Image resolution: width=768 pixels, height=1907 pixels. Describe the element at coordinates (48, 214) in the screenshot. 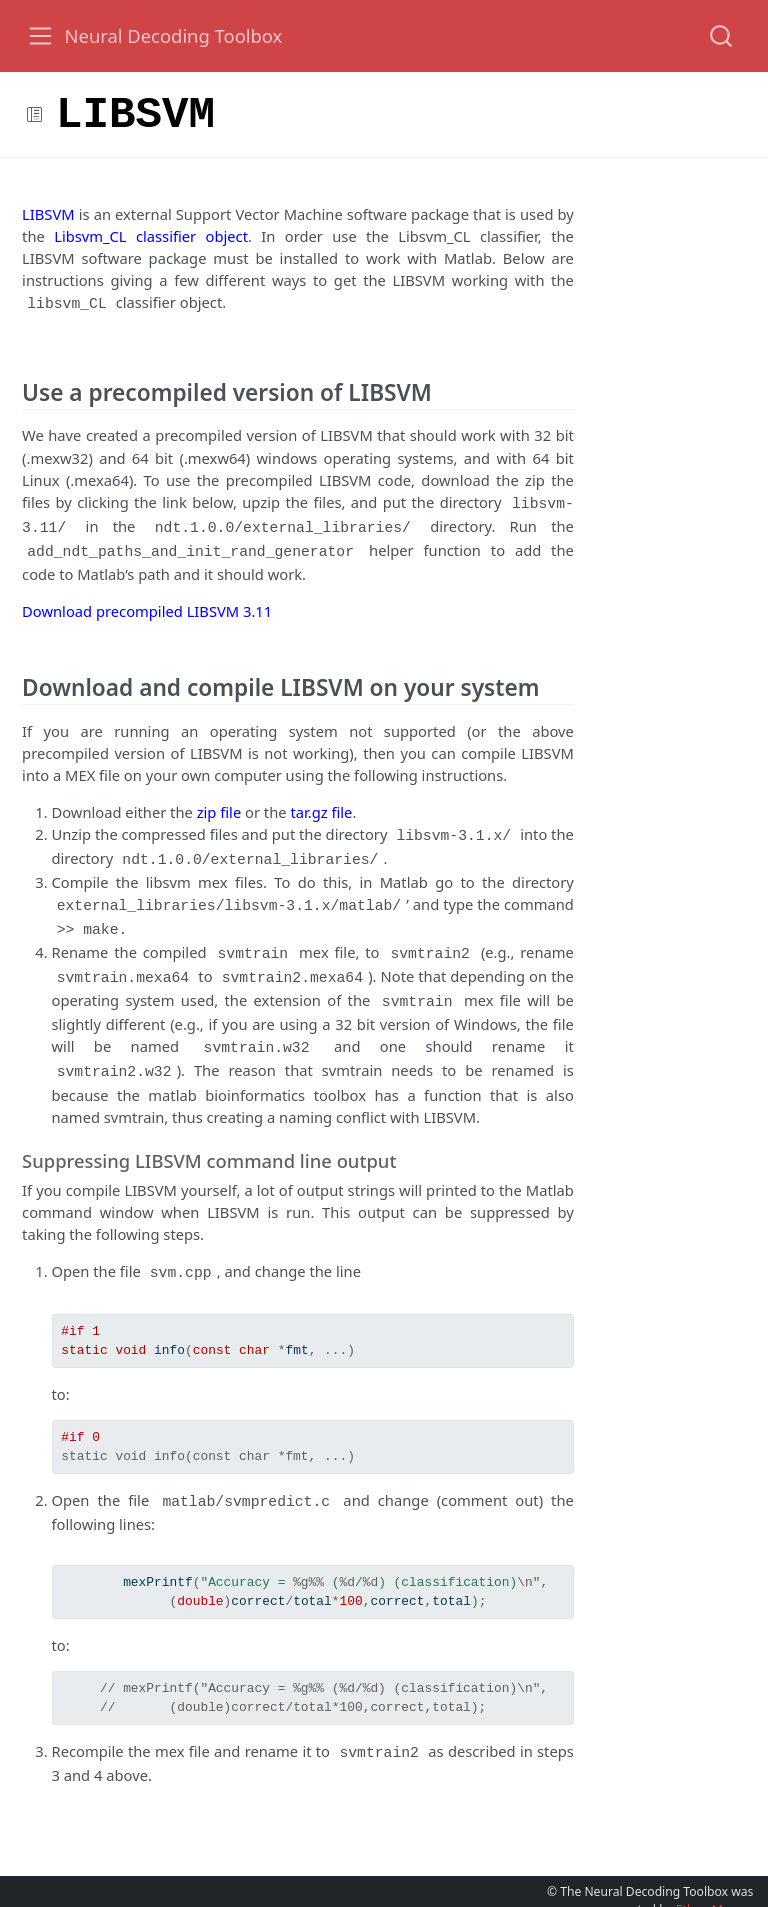

I see `LIBSVM` at that location.